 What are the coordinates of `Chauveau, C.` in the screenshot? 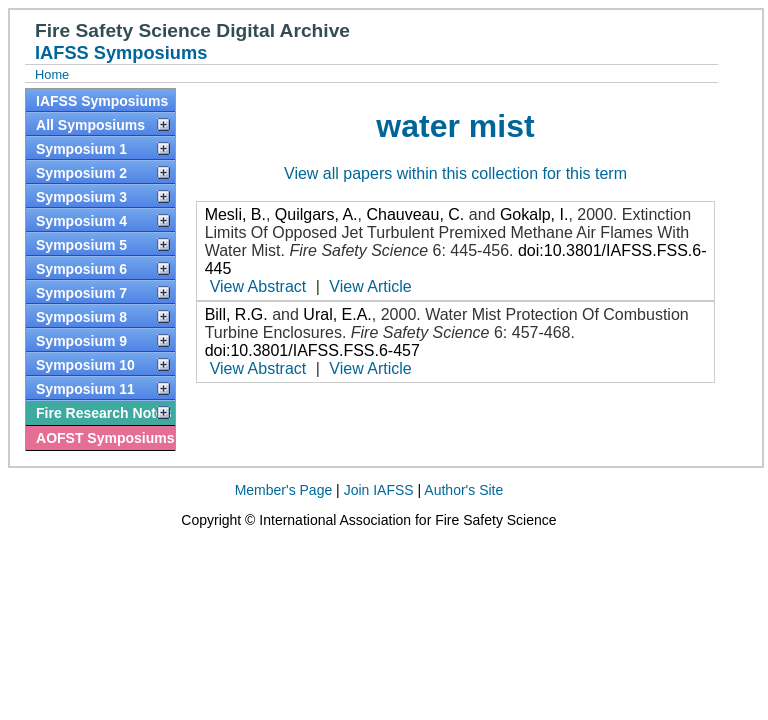 It's located at (415, 214).